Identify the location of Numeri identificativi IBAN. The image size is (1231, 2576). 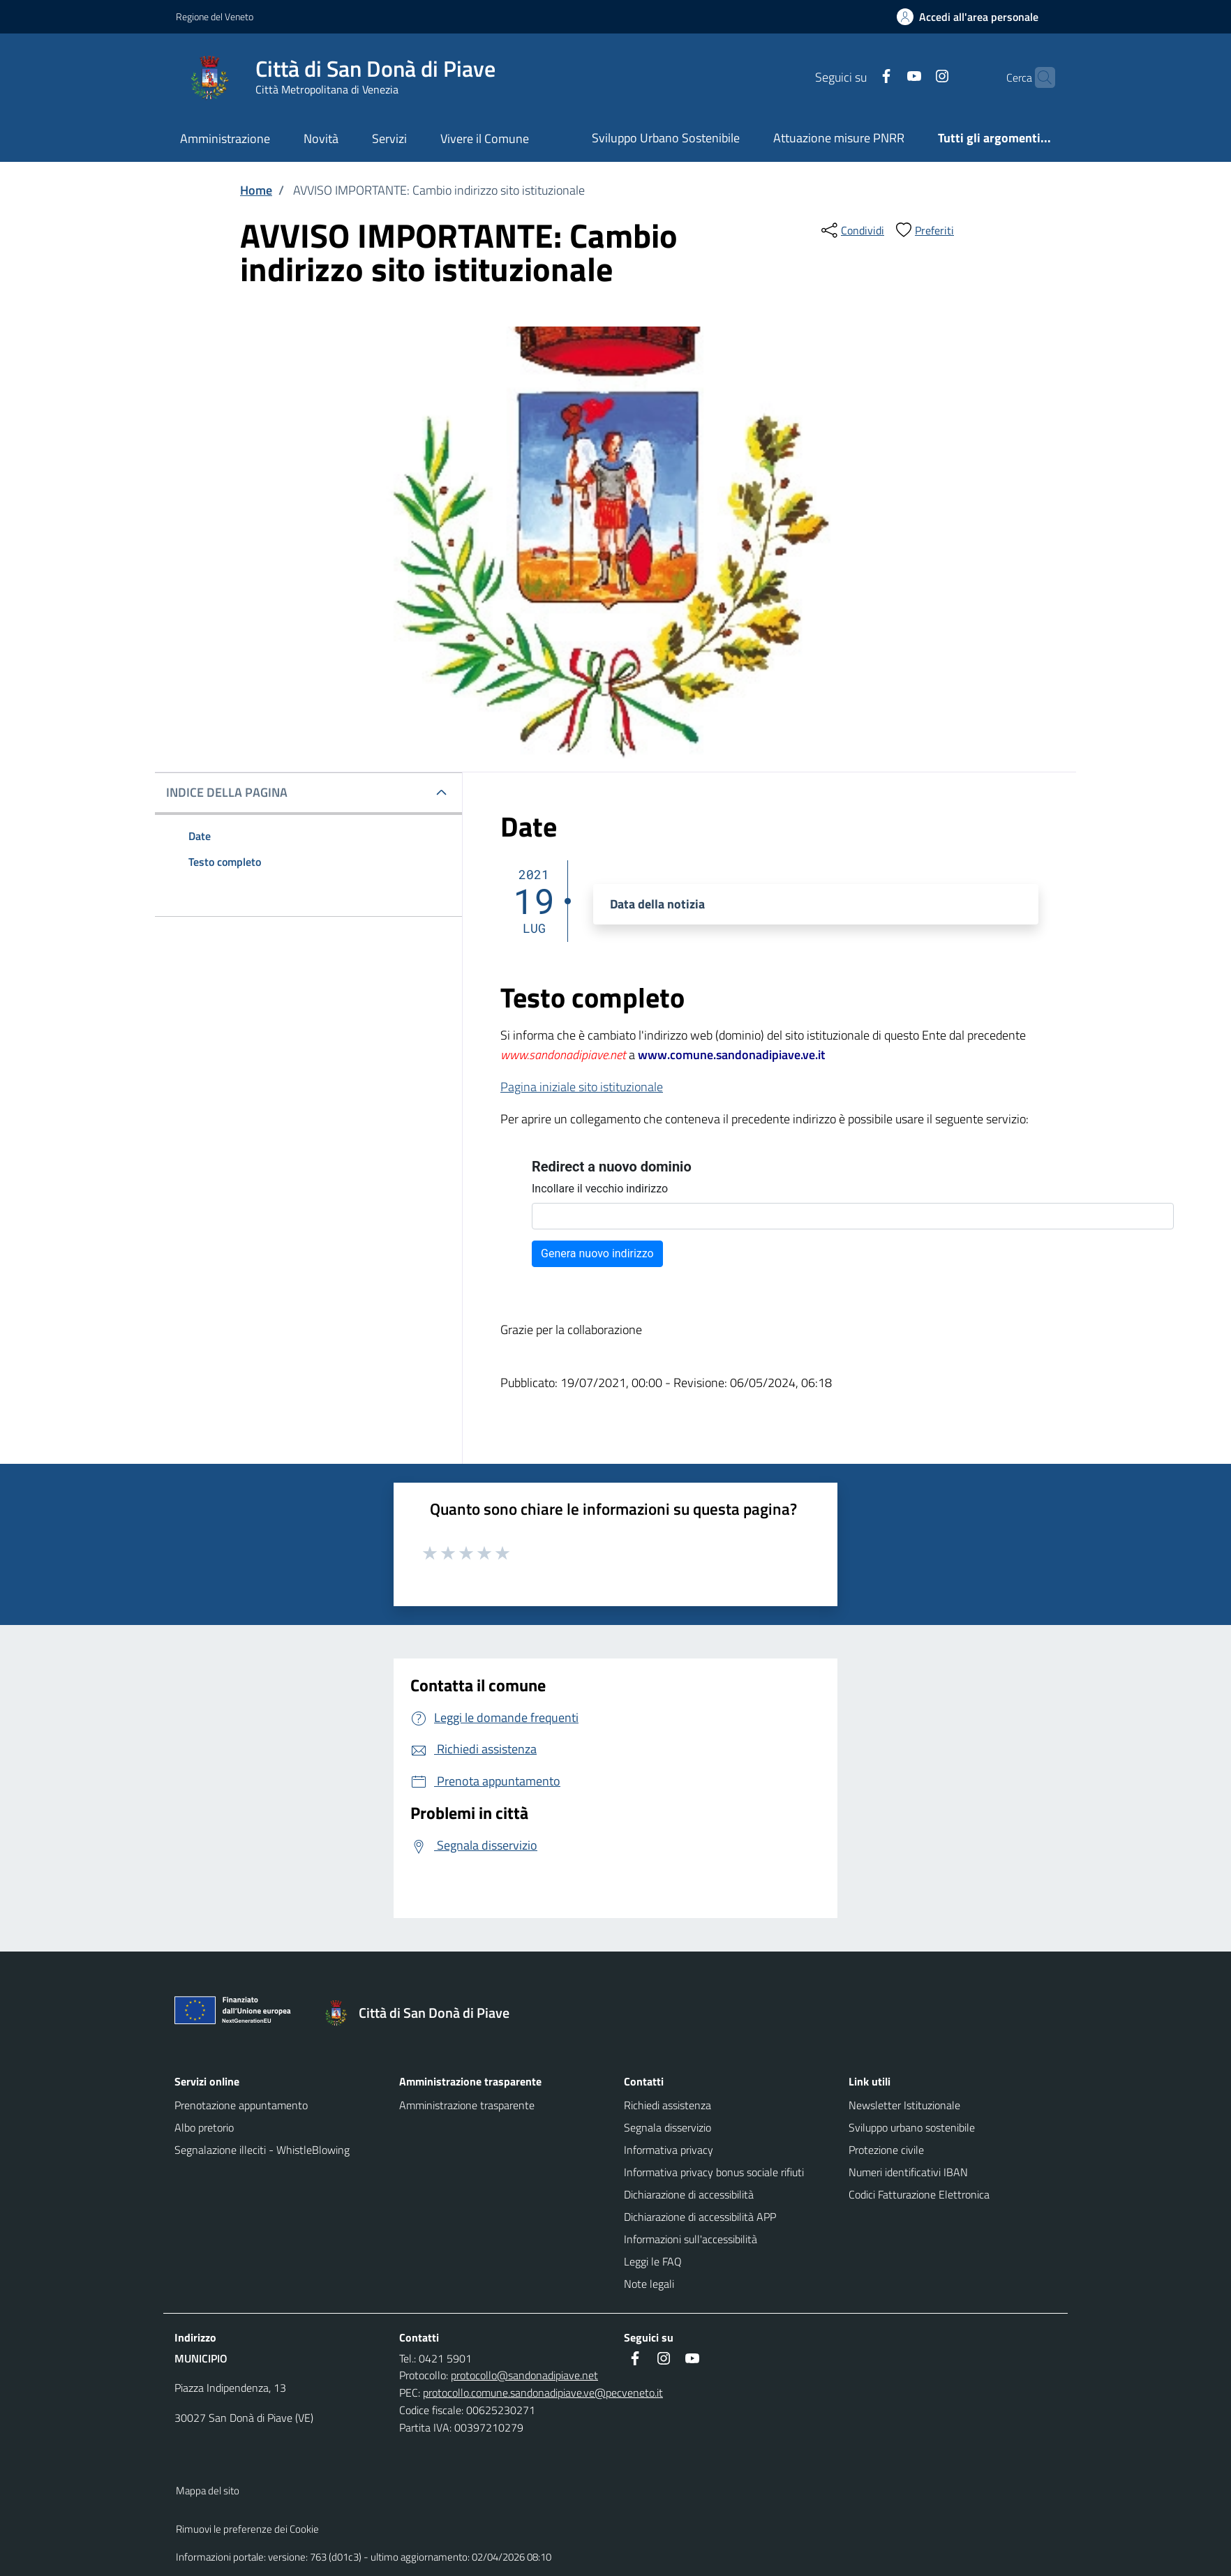
(908, 2172).